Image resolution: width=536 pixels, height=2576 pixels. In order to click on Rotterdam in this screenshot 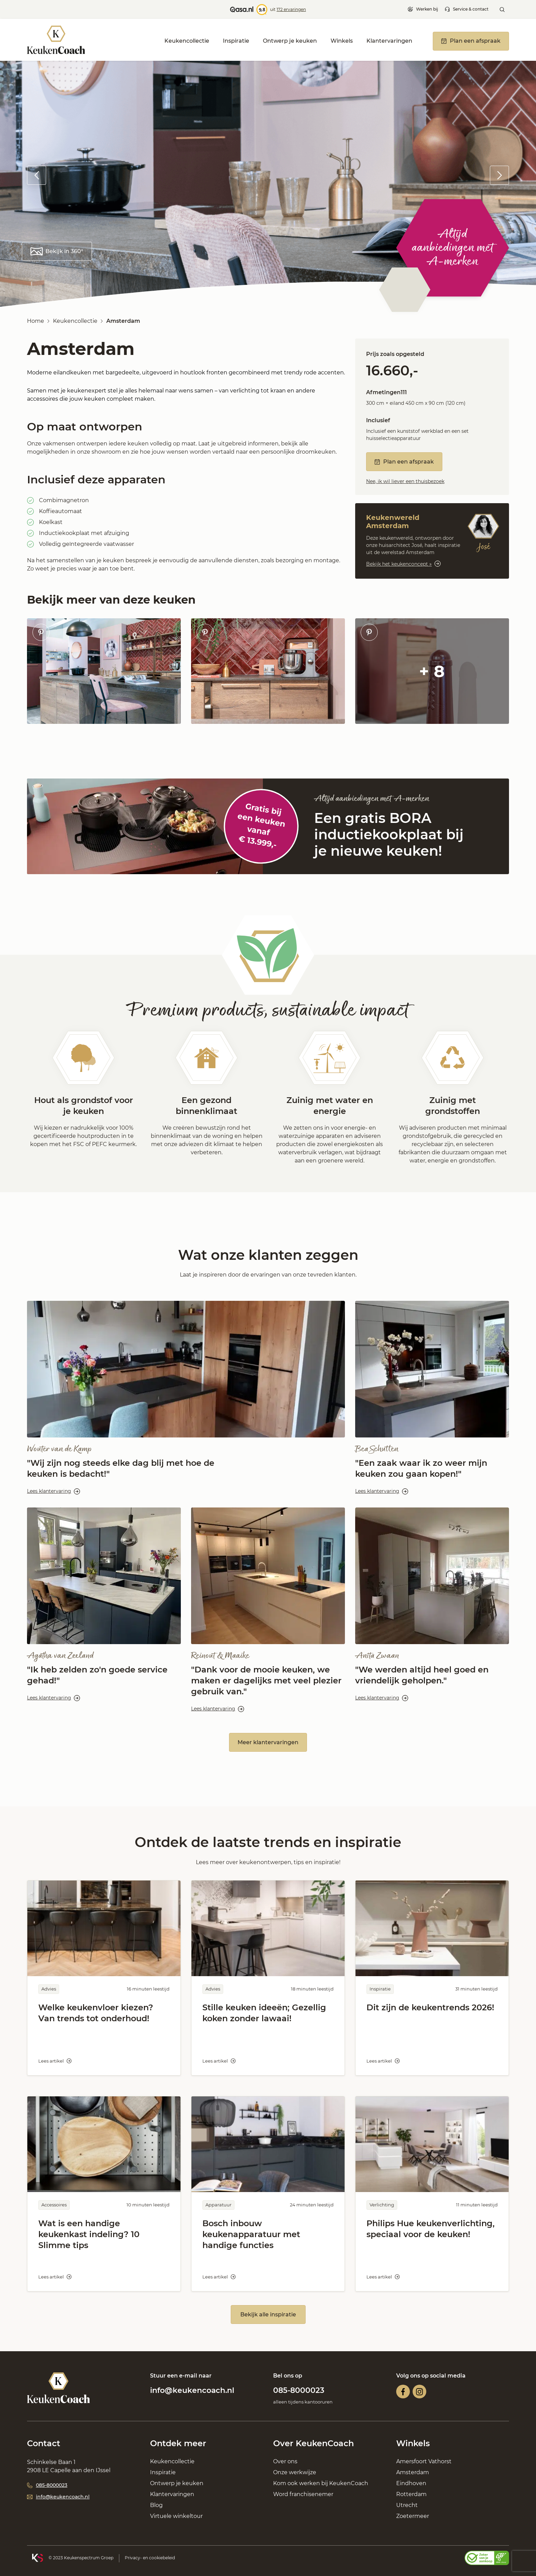, I will do `click(411, 2494)`.